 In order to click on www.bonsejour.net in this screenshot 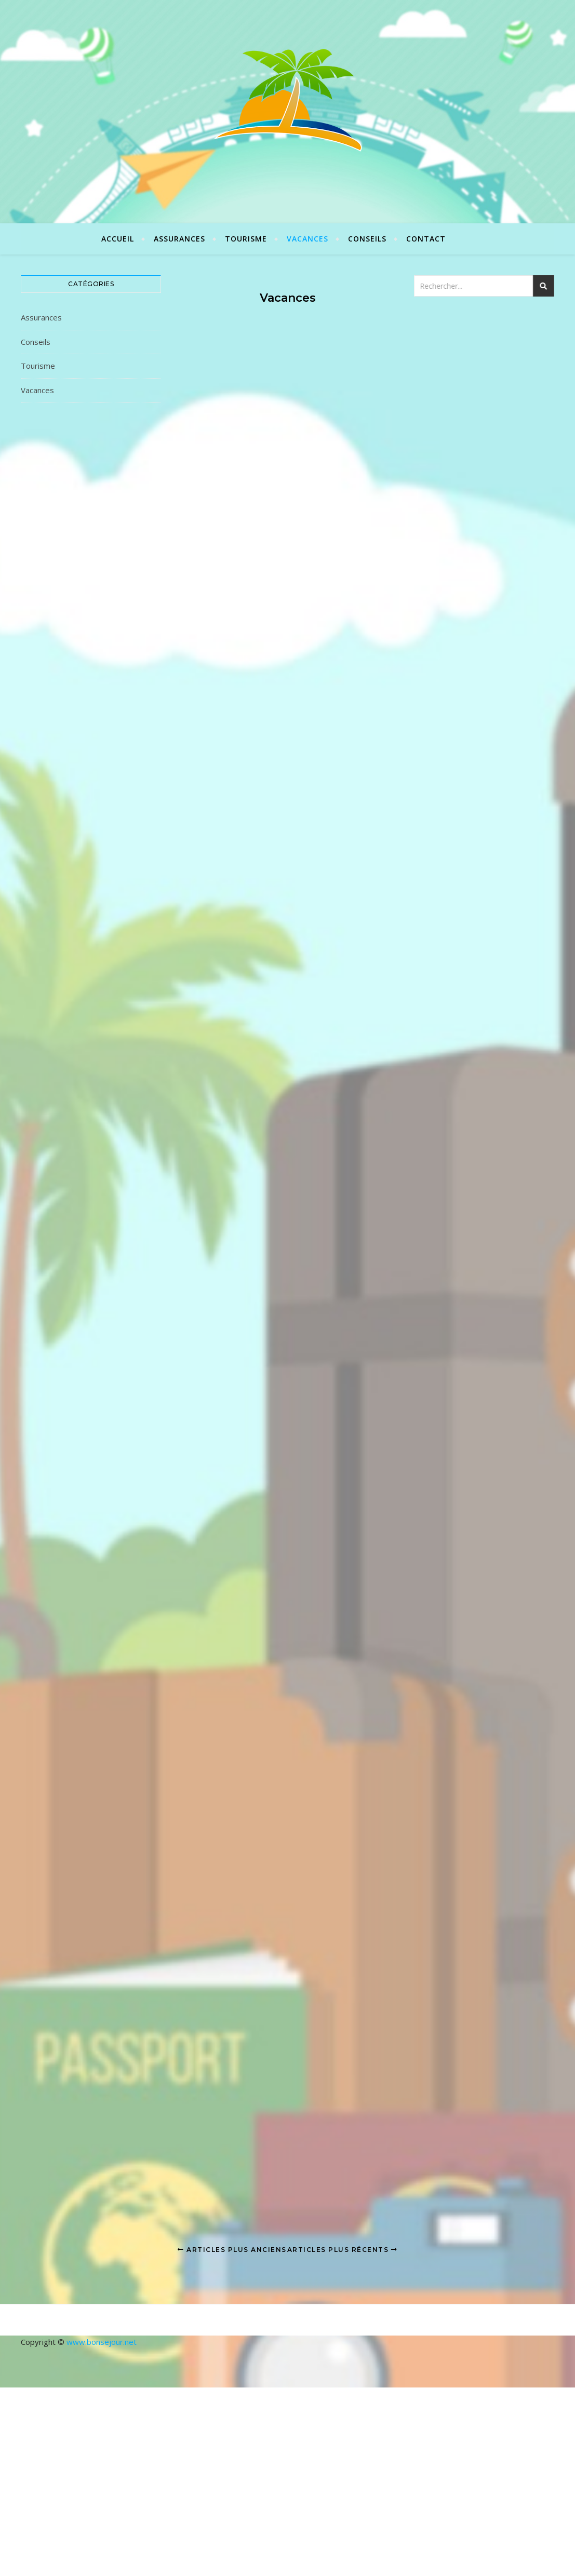, I will do `click(101, 2342)`.